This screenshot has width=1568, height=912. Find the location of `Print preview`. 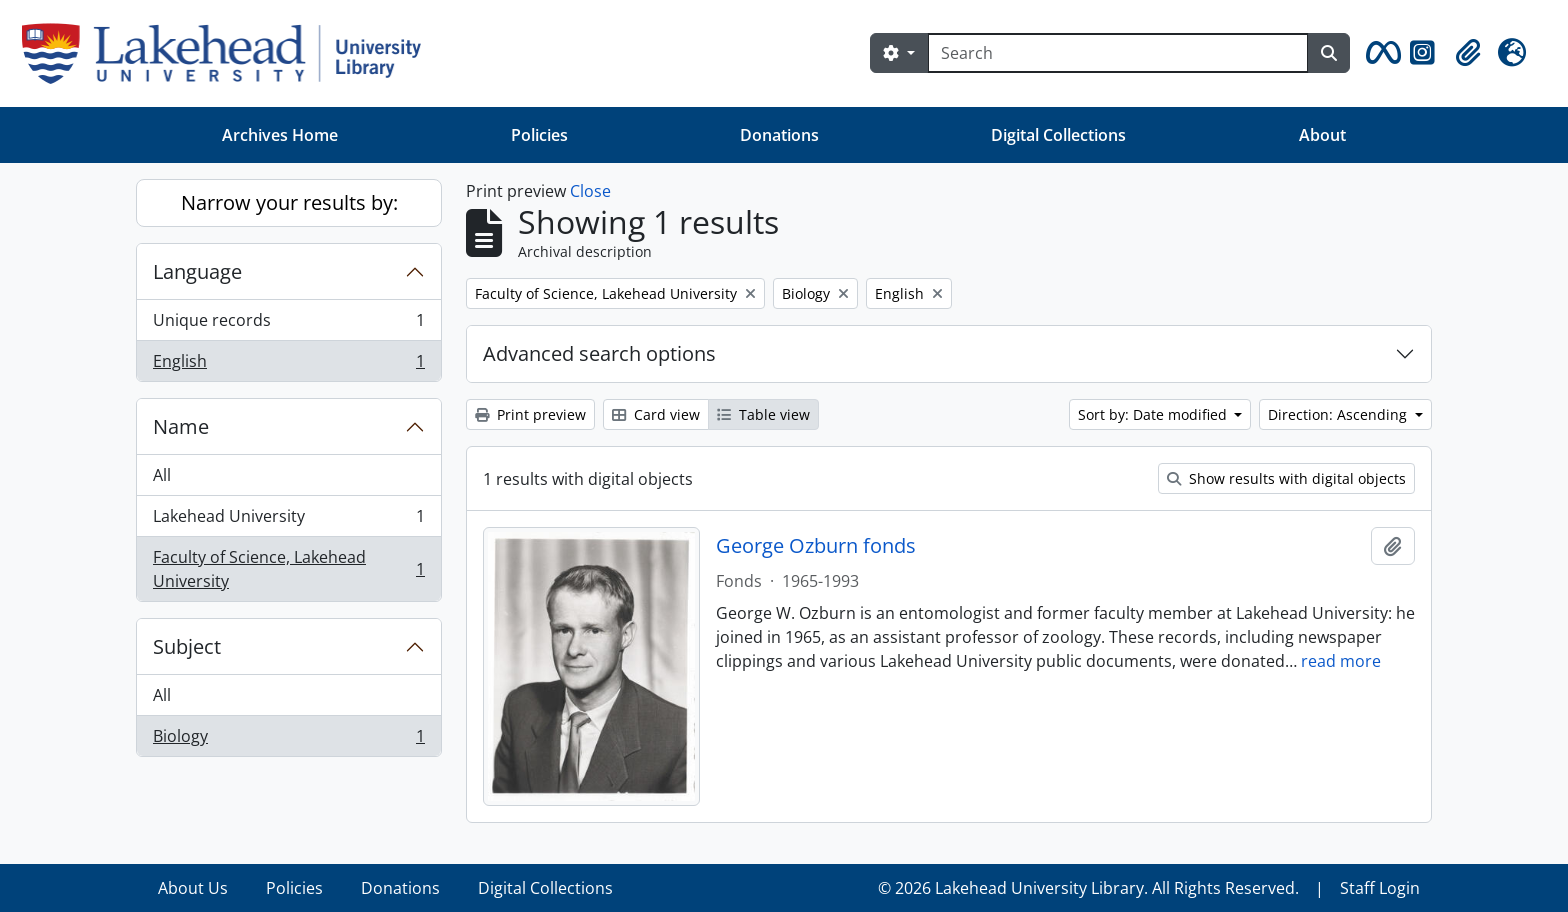

Print preview is located at coordinates (530, 414).